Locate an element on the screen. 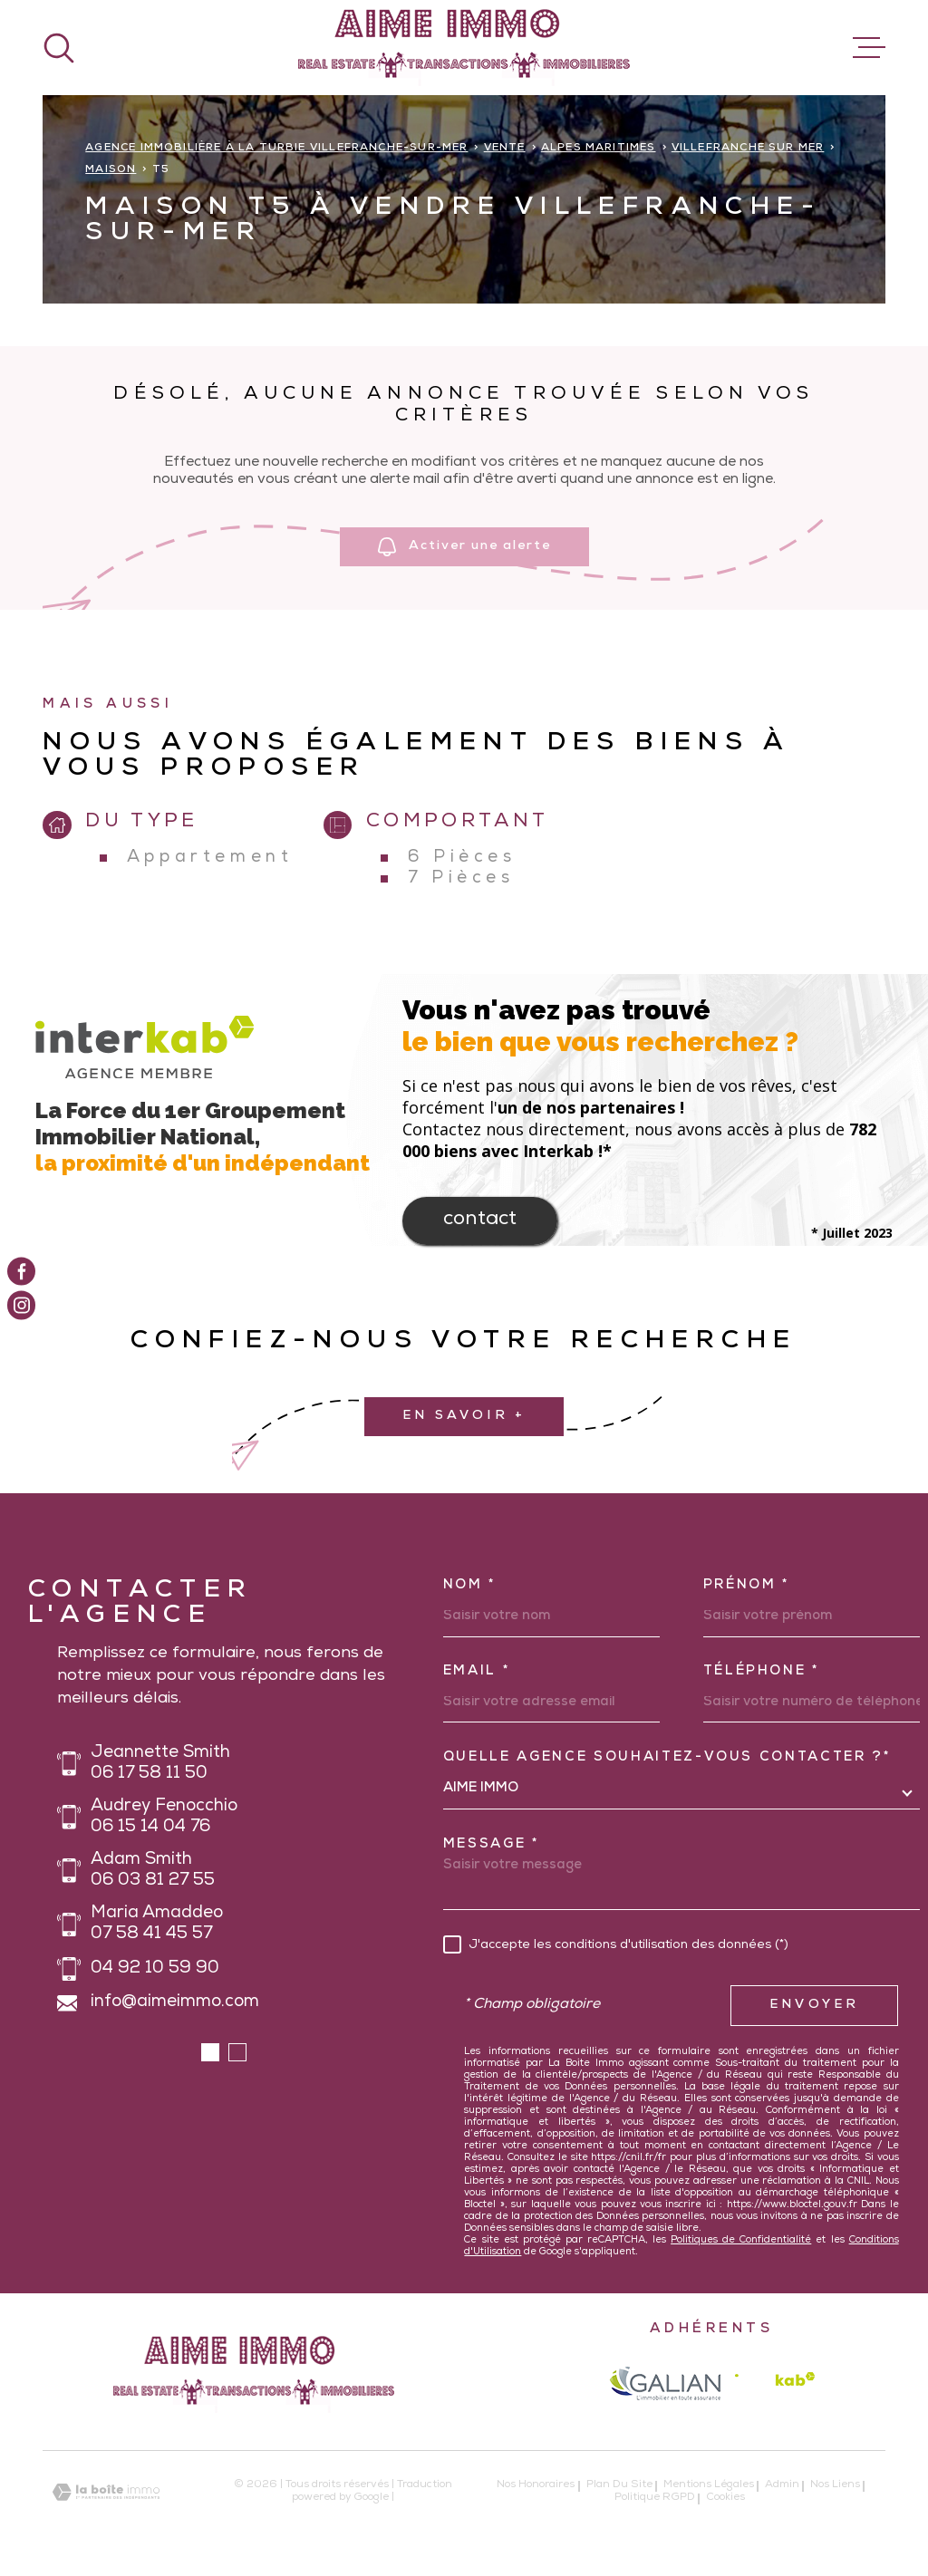  6 Pièces is located at coordinates (462, 858).